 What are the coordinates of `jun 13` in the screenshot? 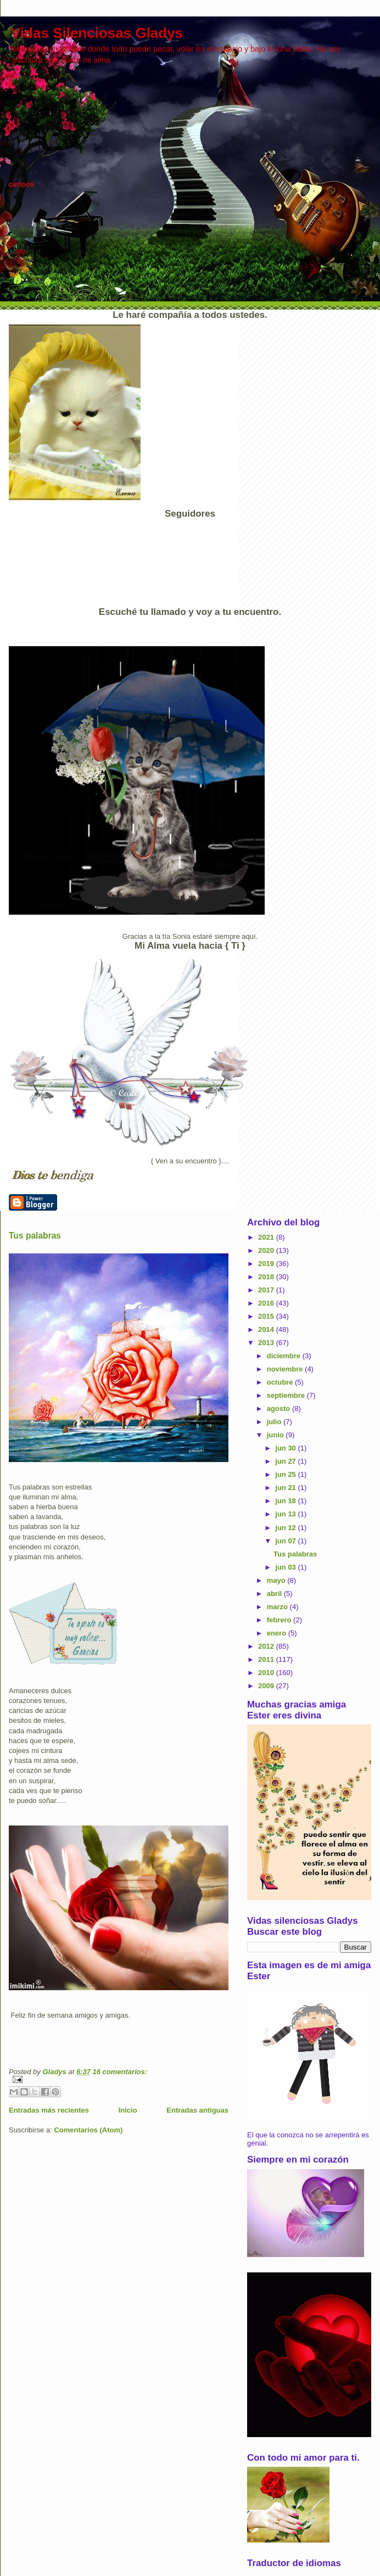 It's located at (286, 1514).